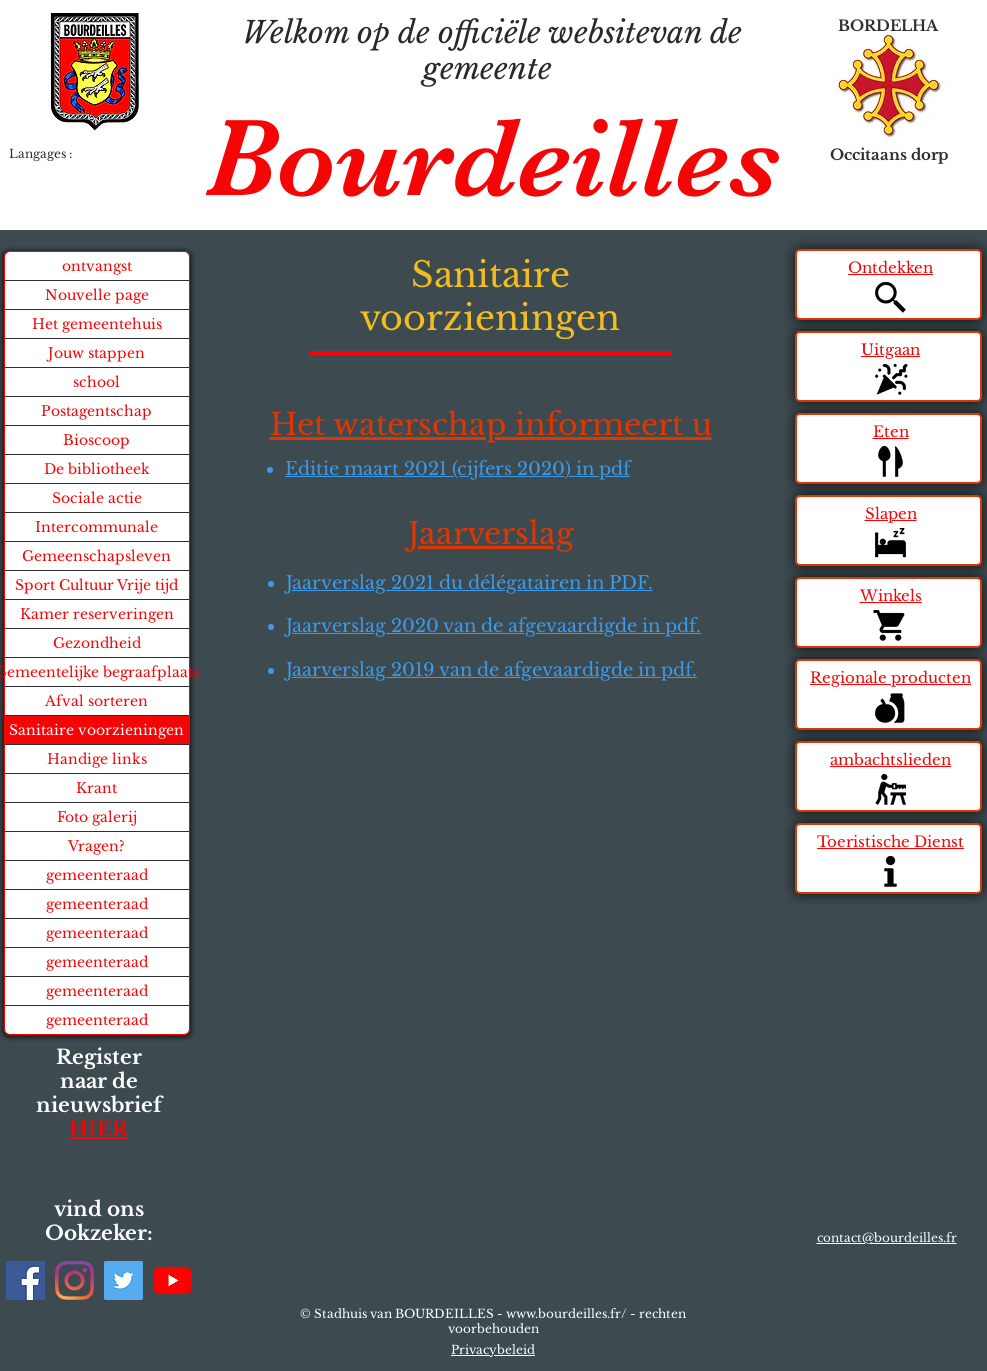 This screenshot has width=987, height=1371. I want to click on Afval sorteren, so click(96, 701).